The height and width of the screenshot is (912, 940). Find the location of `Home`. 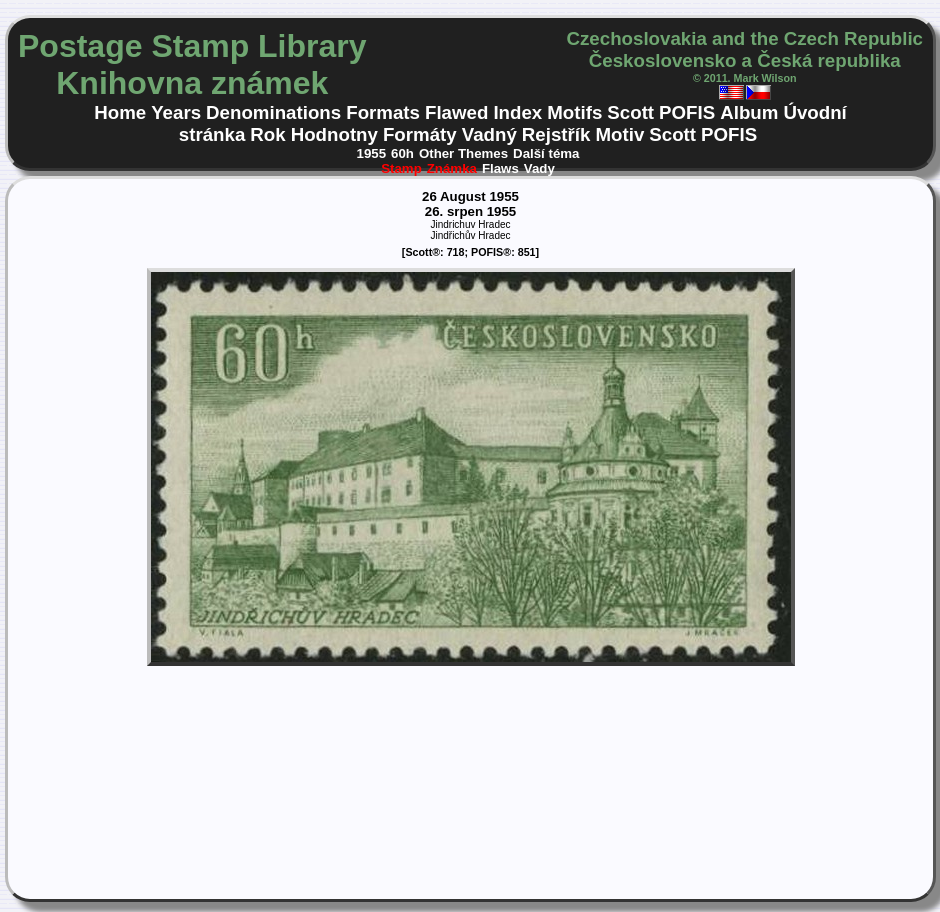

Home is located at coordinates (120, 112).